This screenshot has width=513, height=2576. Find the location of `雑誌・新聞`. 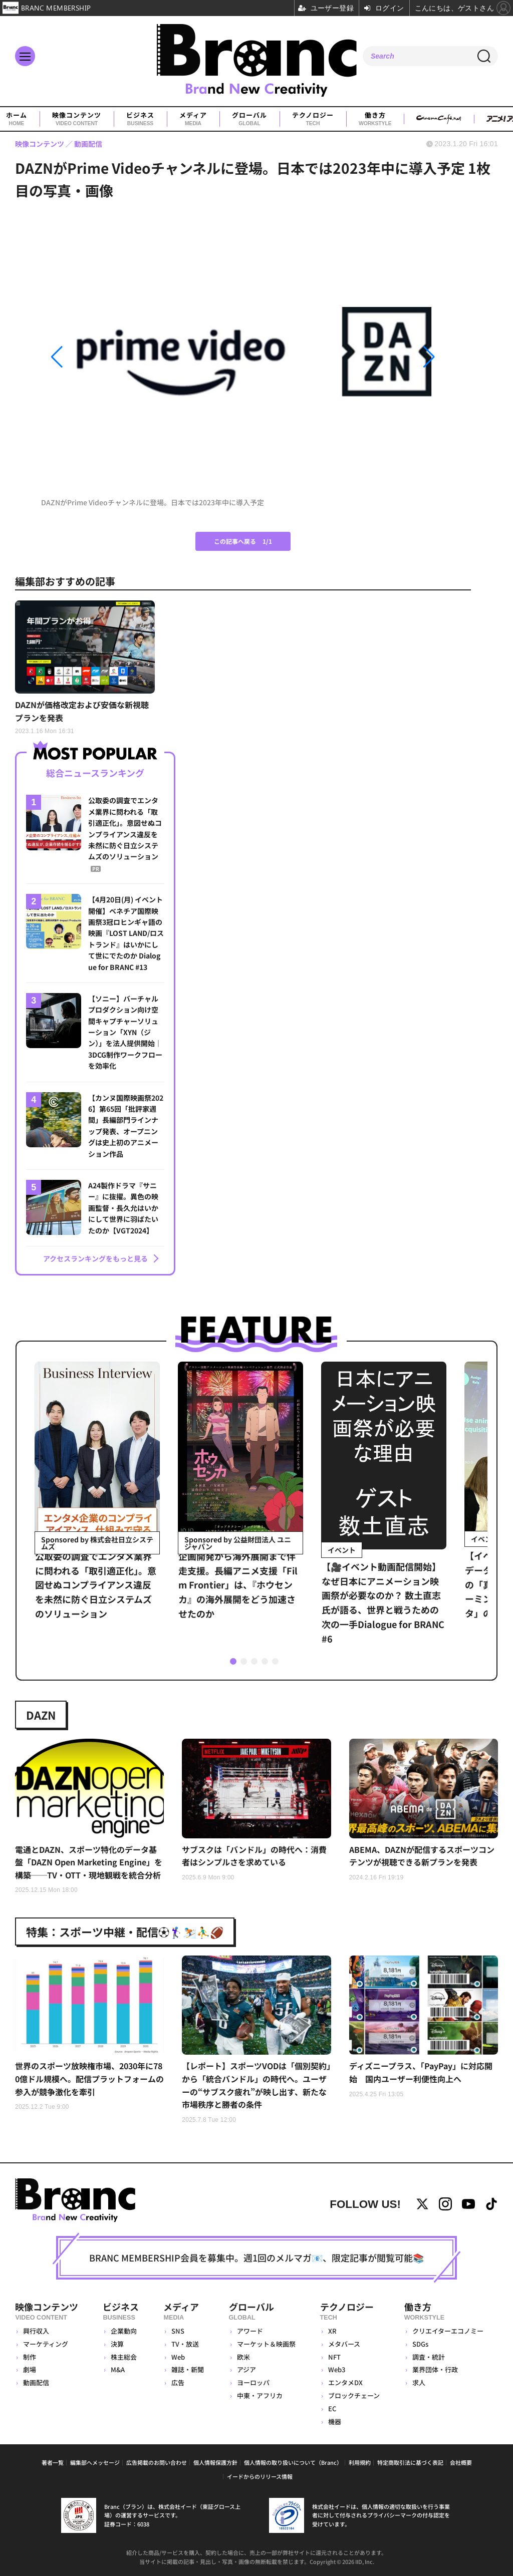

雑誌・新聞 is located at coordinates (187, 2369).